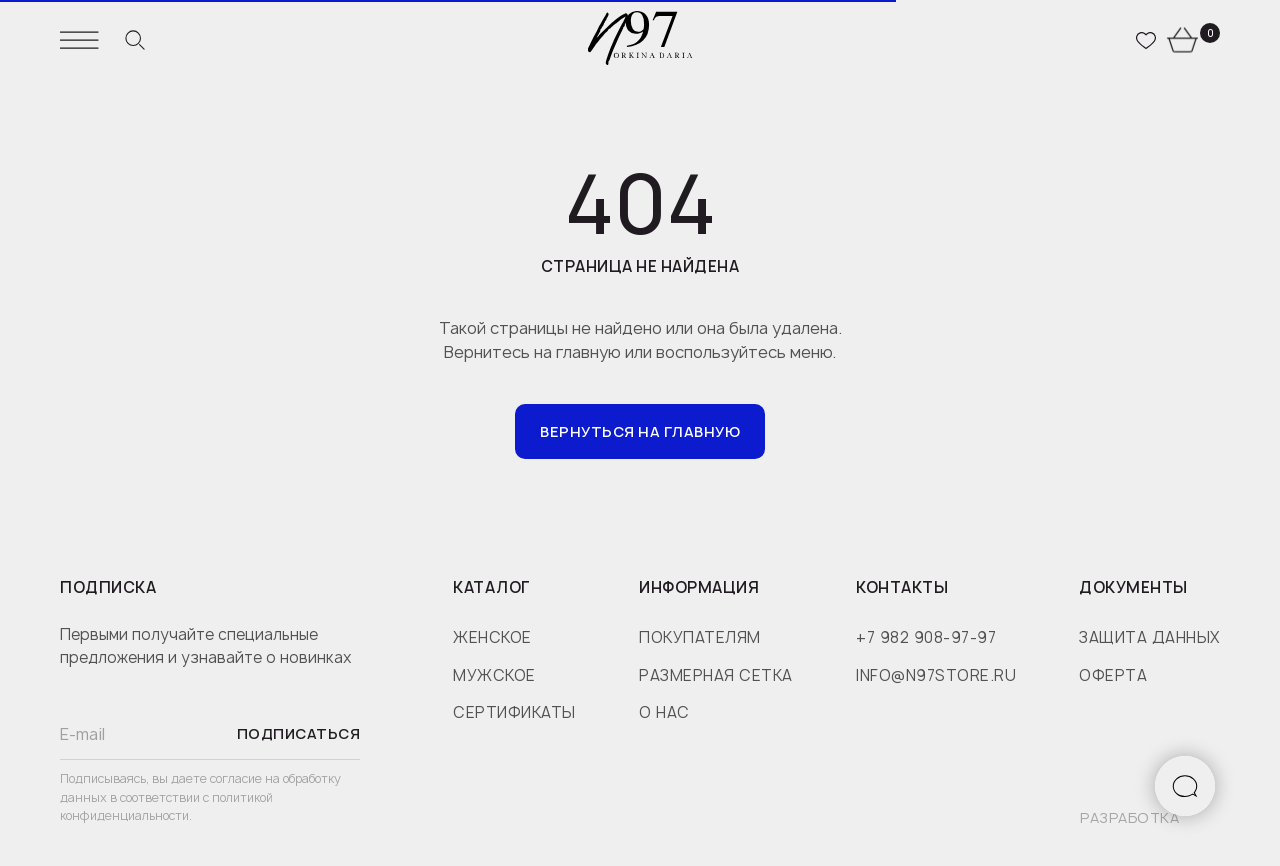  Describe the element at coordinates (494, 675) in the screenshot. I see `мужское` at that location.